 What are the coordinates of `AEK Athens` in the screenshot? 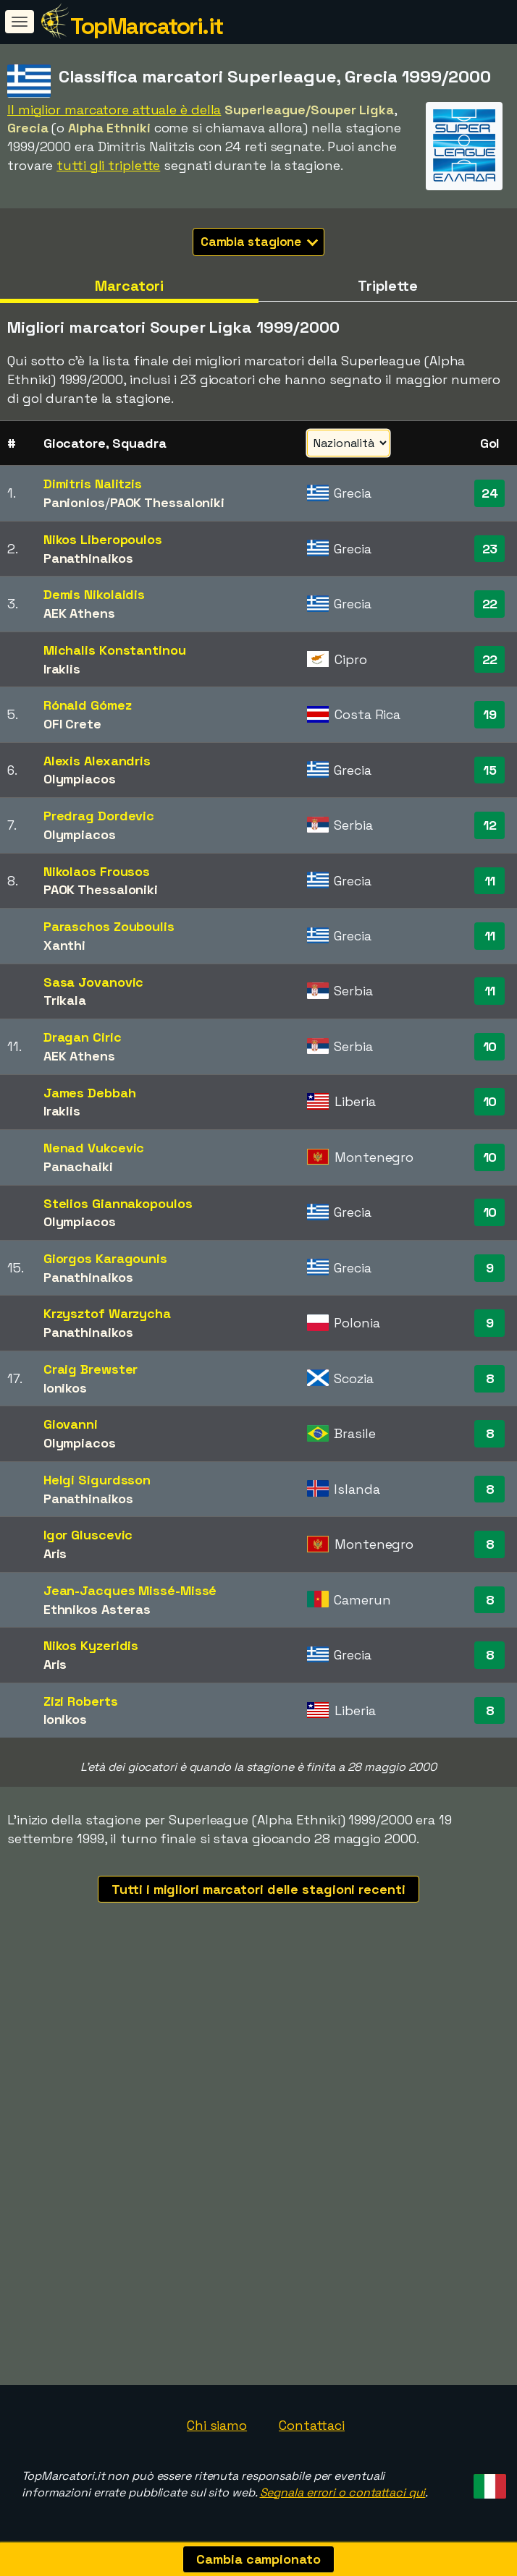 It's located at (79, 613).